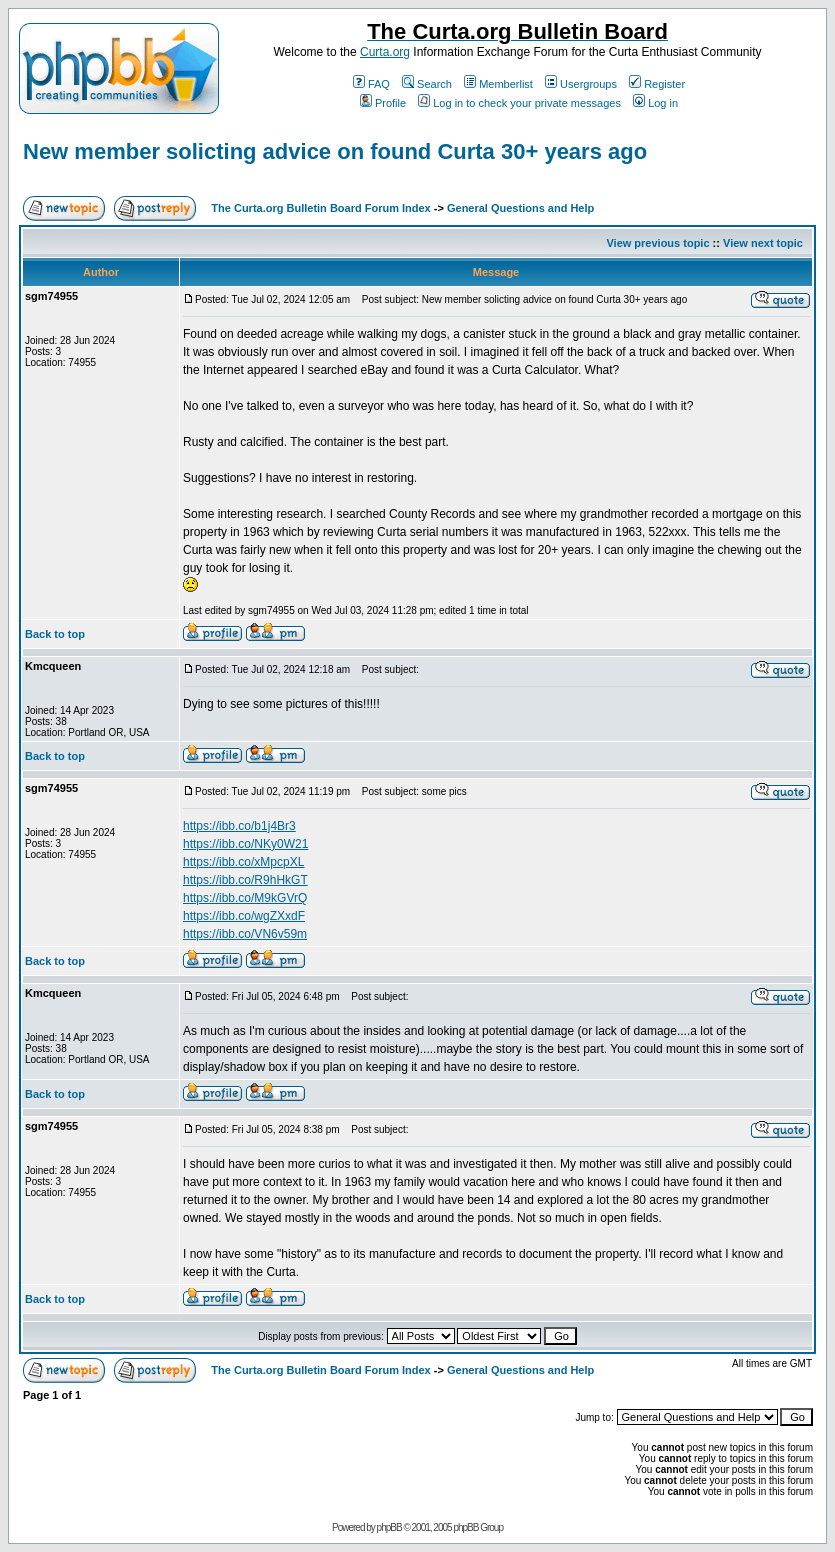 This screenshot has height=1552, width=835. What do you see at coordinates (335, 151) in the screenshot?
I see `New member solicting advice on found Curta 30+ years ago` at bounding box center [335, 151].